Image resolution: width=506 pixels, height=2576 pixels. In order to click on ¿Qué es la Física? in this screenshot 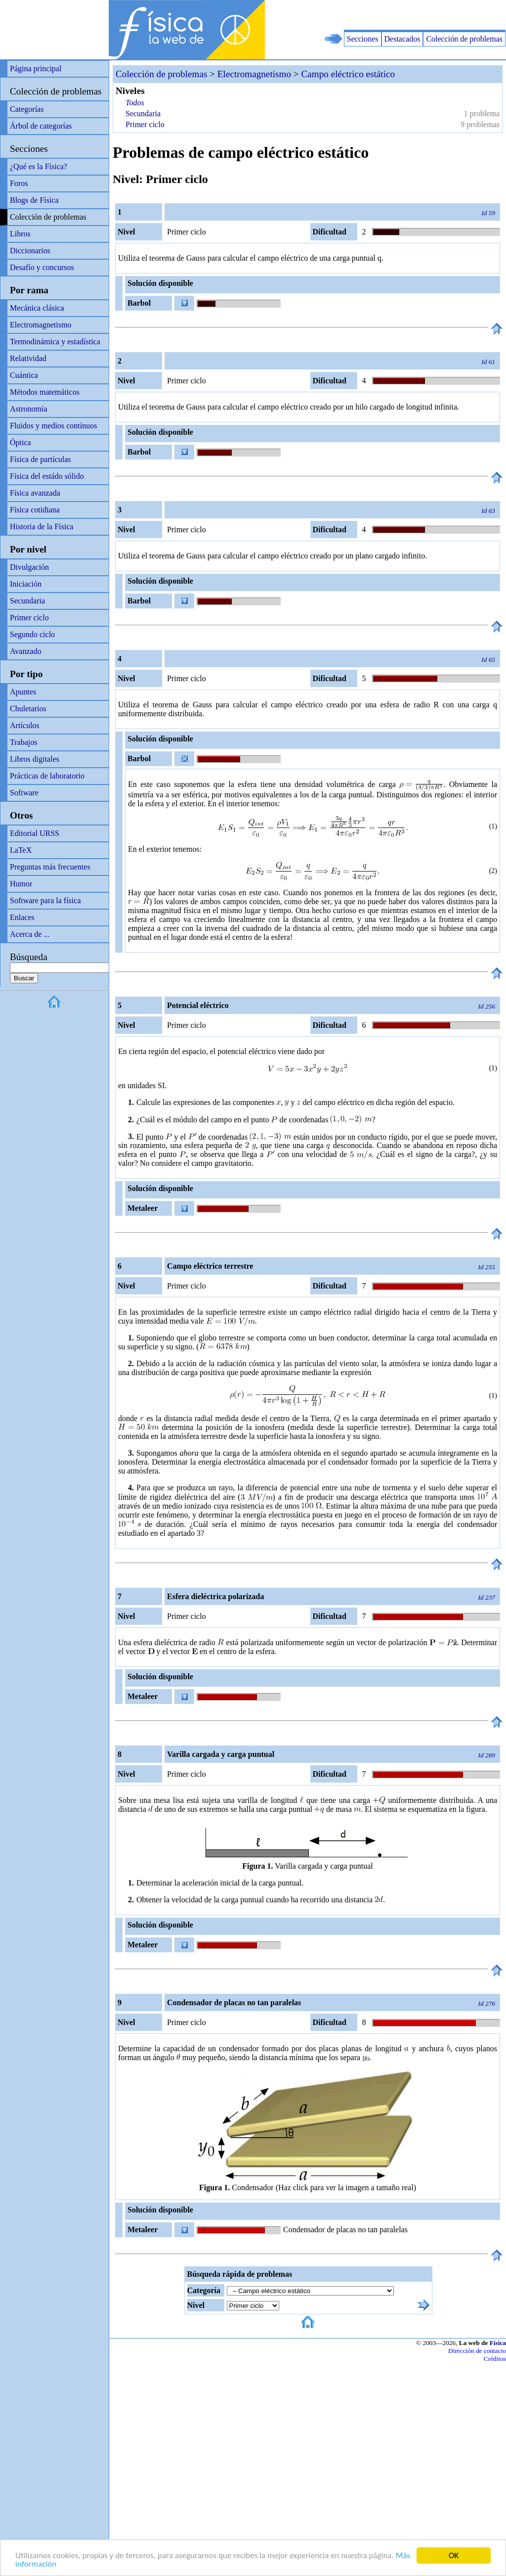, I will do `click(38, 166)`.